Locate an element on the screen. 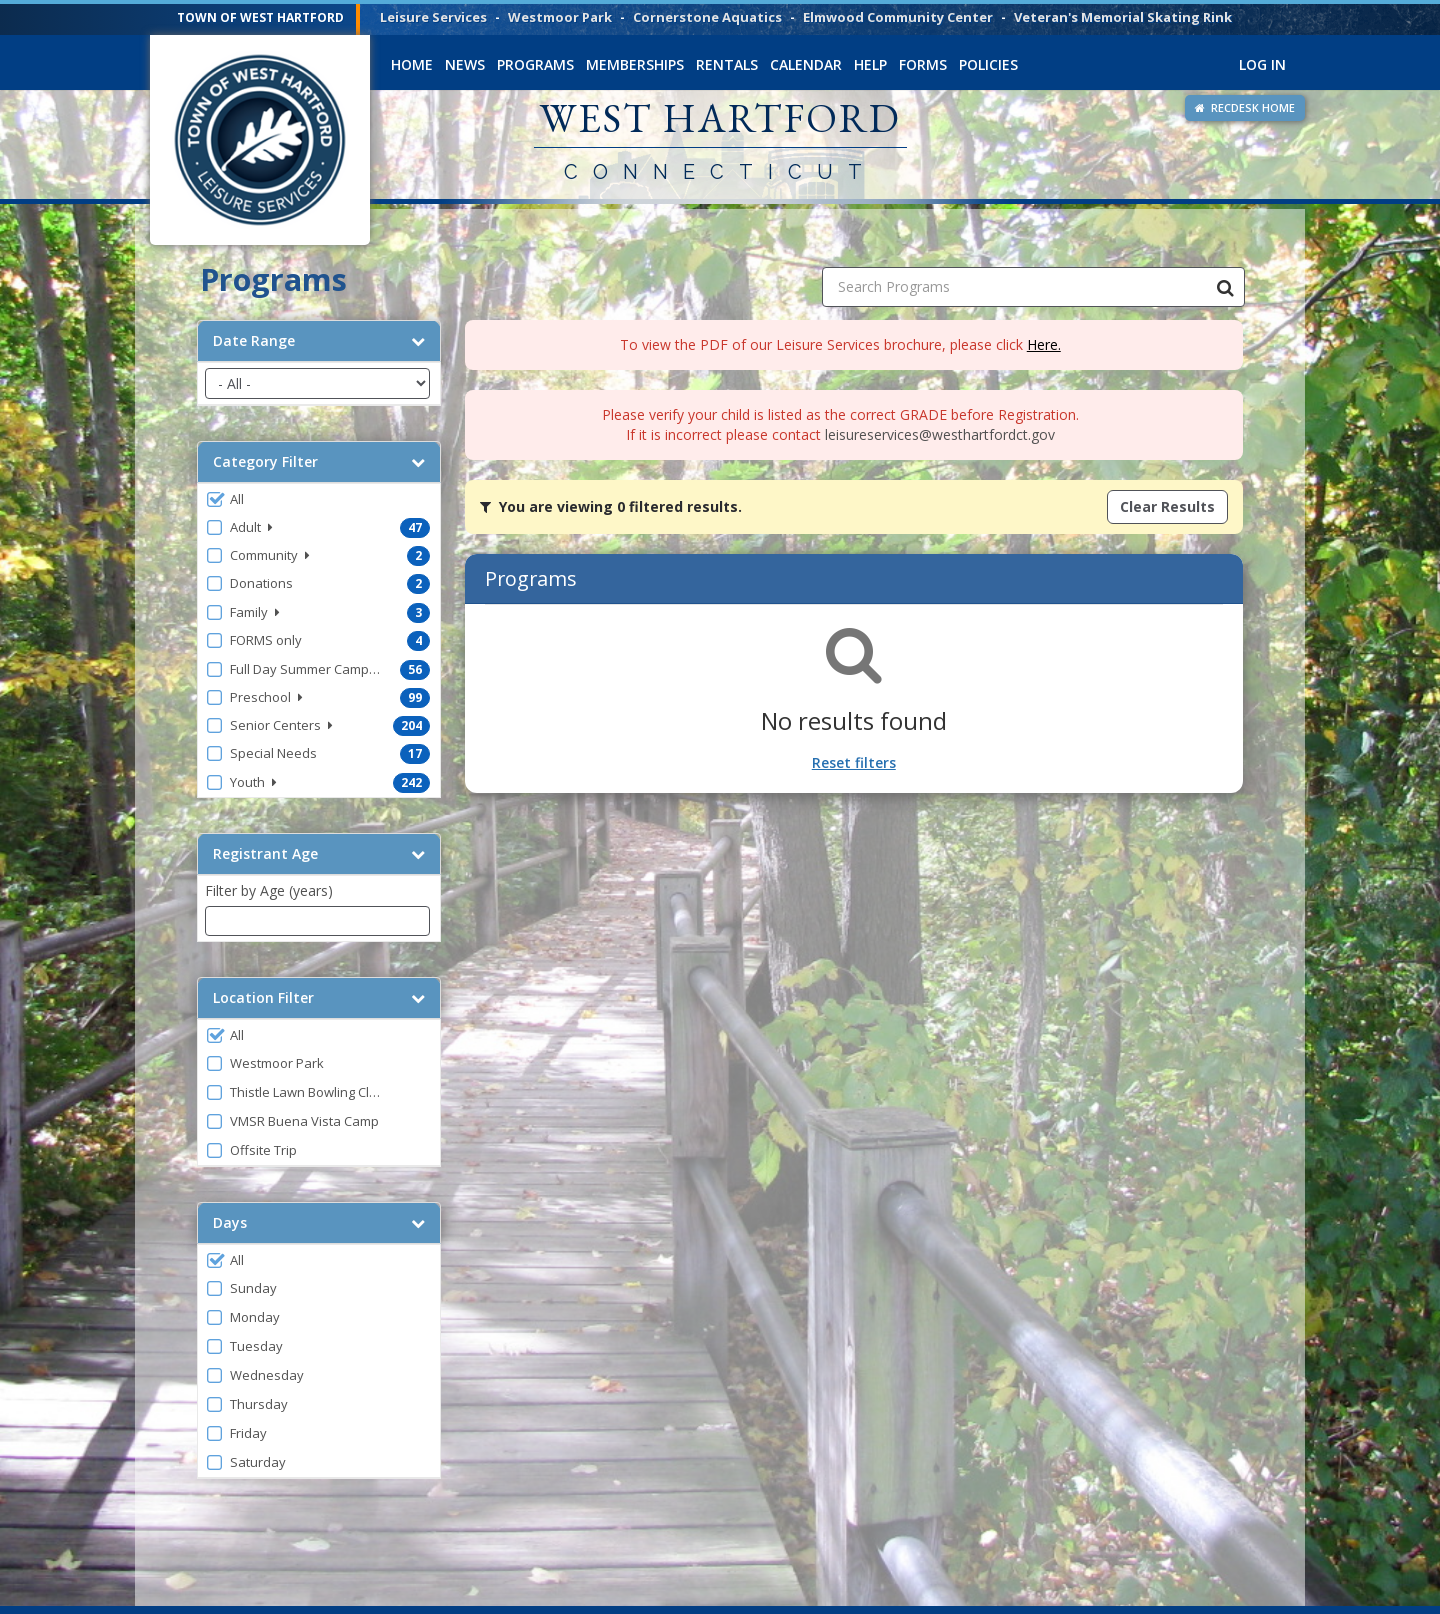 The height and width of the screenshot is (1614, 1440). Policies is located at coordinates (988, 64).